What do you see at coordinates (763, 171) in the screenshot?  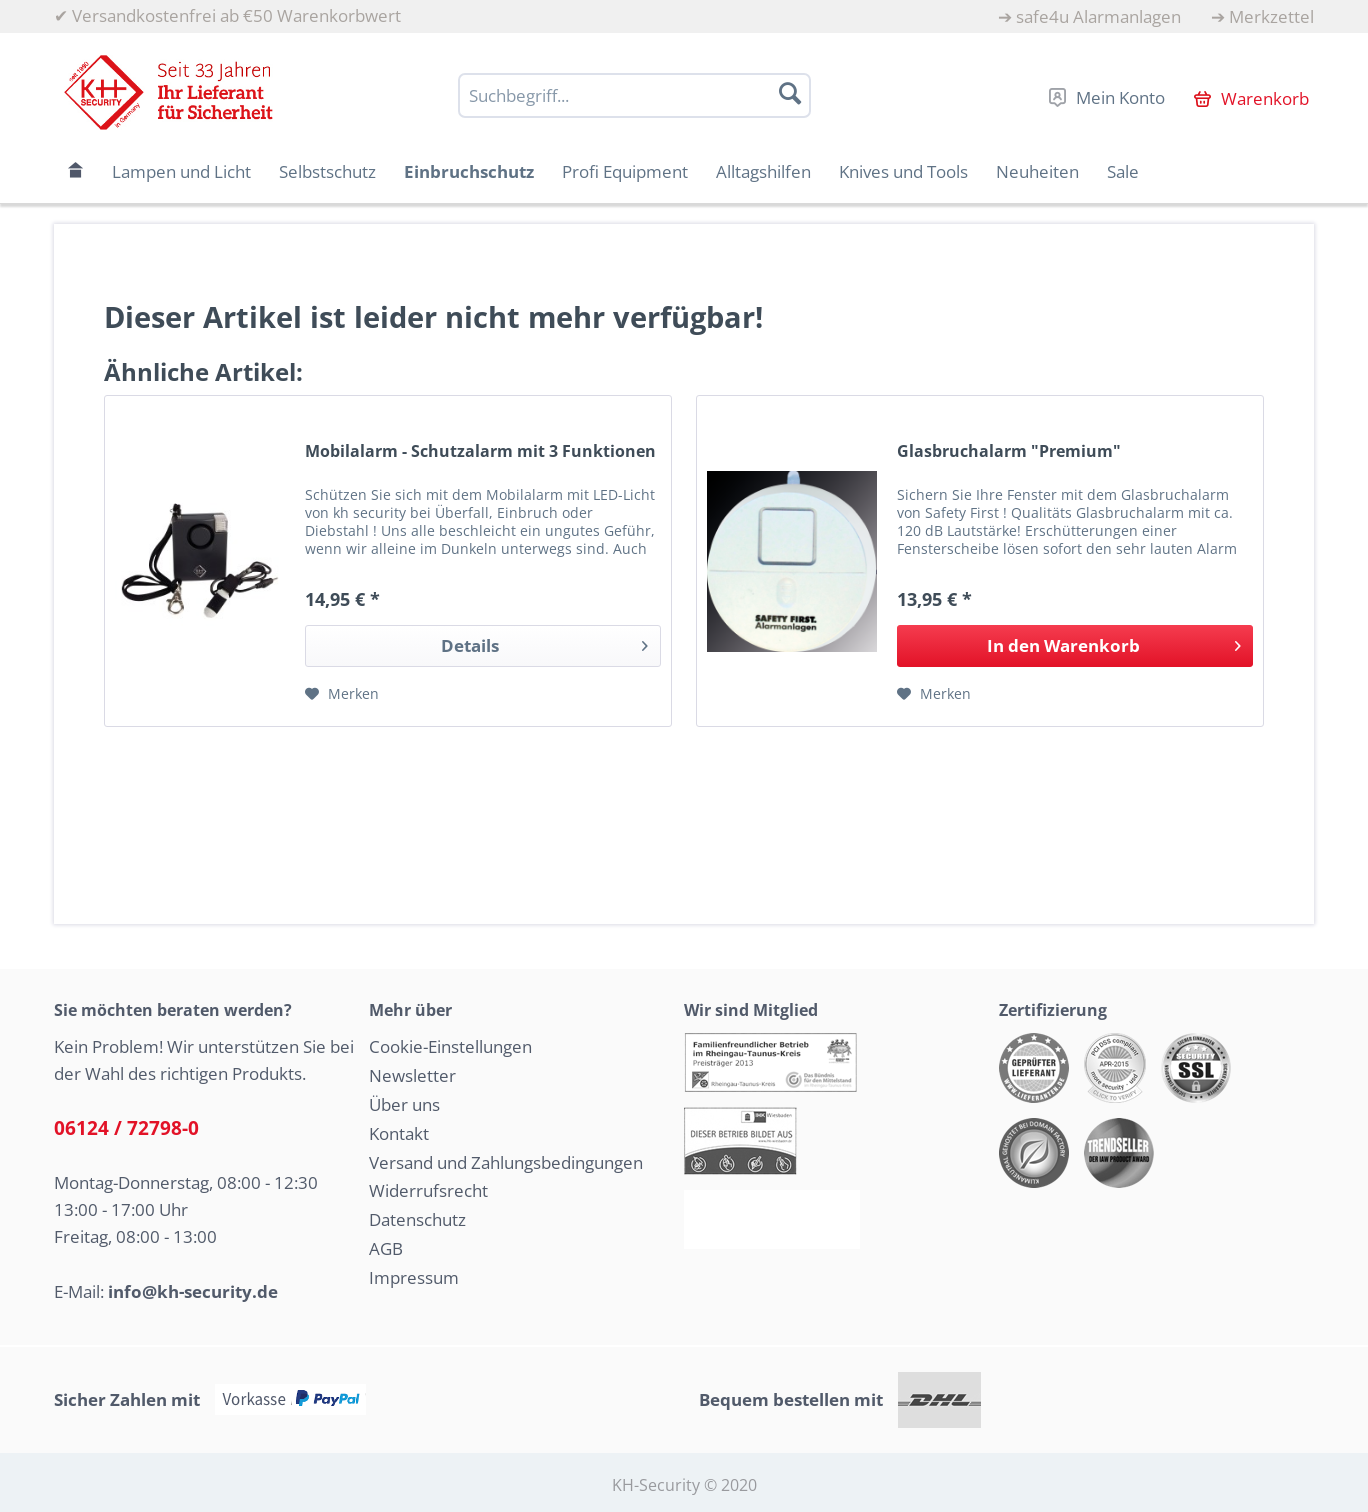 I see `[Alltagshilfen]` at bounding box center [763, 171].